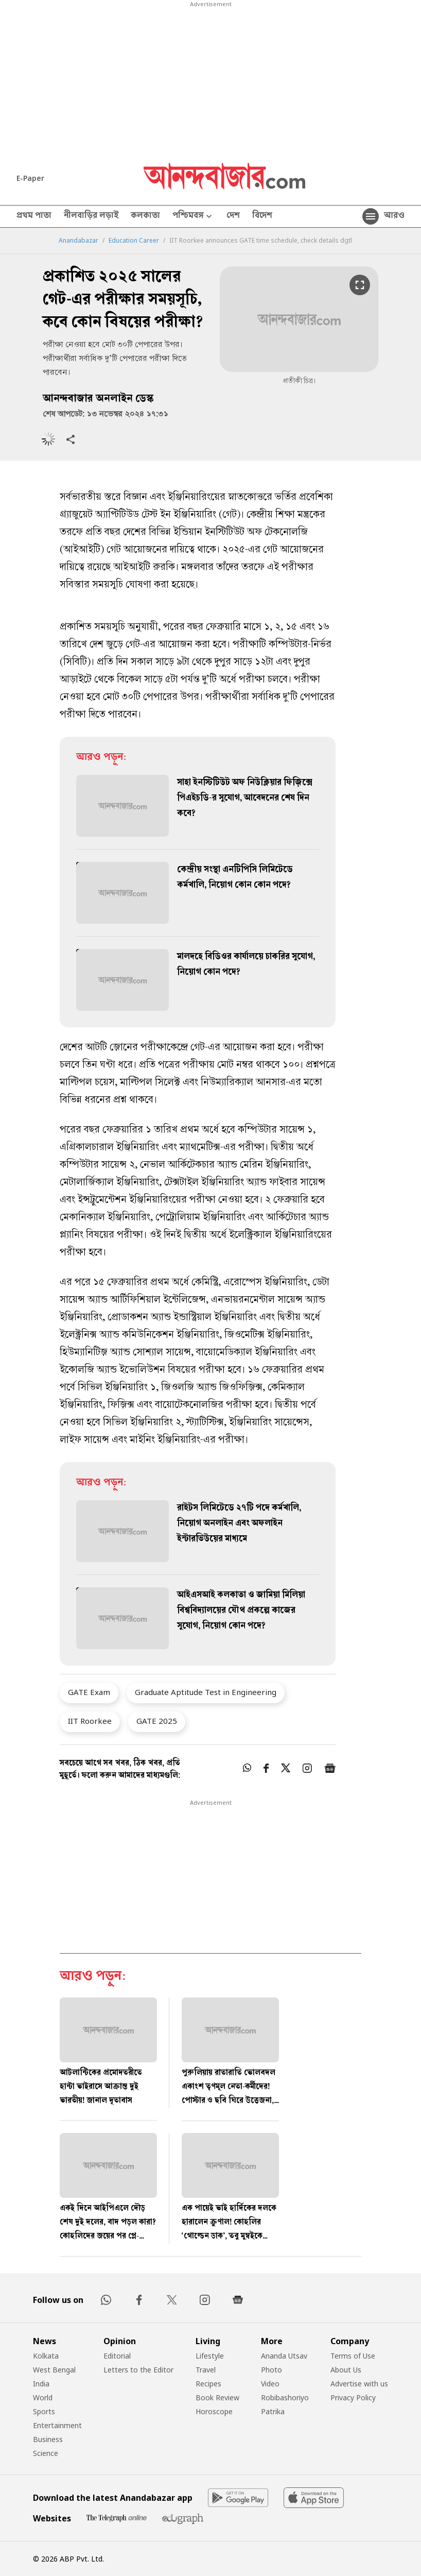  What do you see at coordinates (270, 2383) in the screenshot?
I see `Video` at bounding box center [270, 2383].